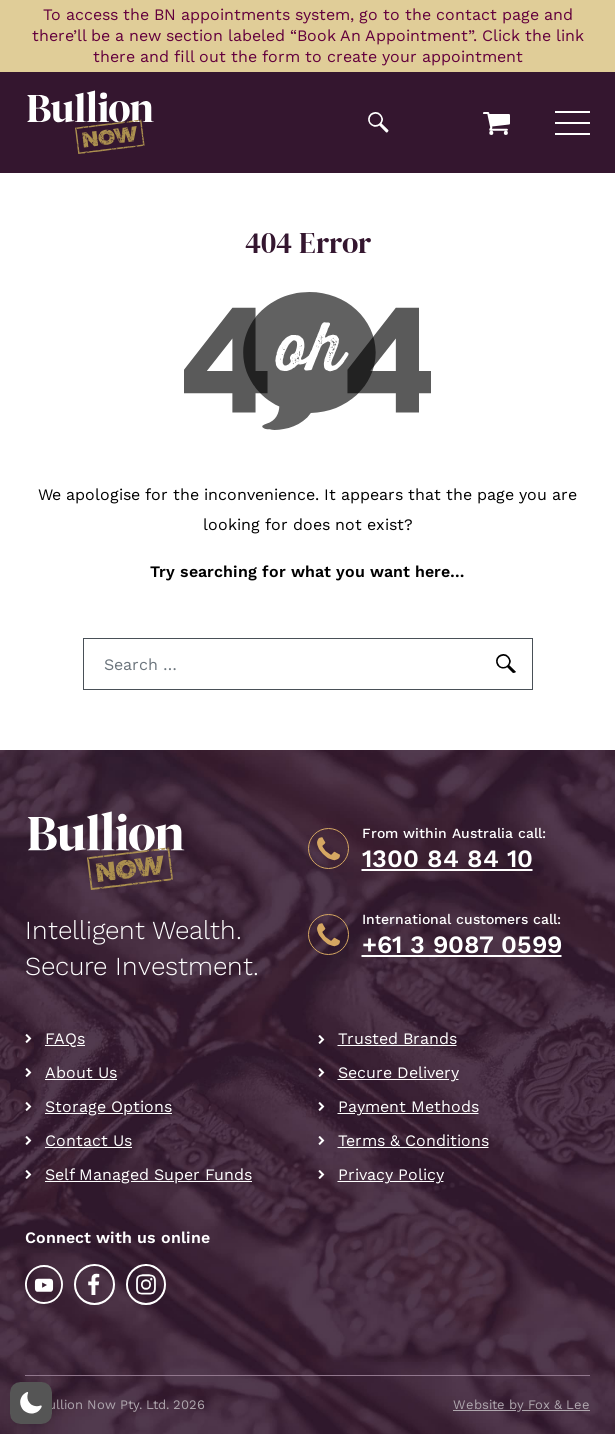 The height and width of the screenshot is (1434, 615). Describe the element at coordinates (447, 859) in the screenshot. I see `1300 84 84 10` at that location.